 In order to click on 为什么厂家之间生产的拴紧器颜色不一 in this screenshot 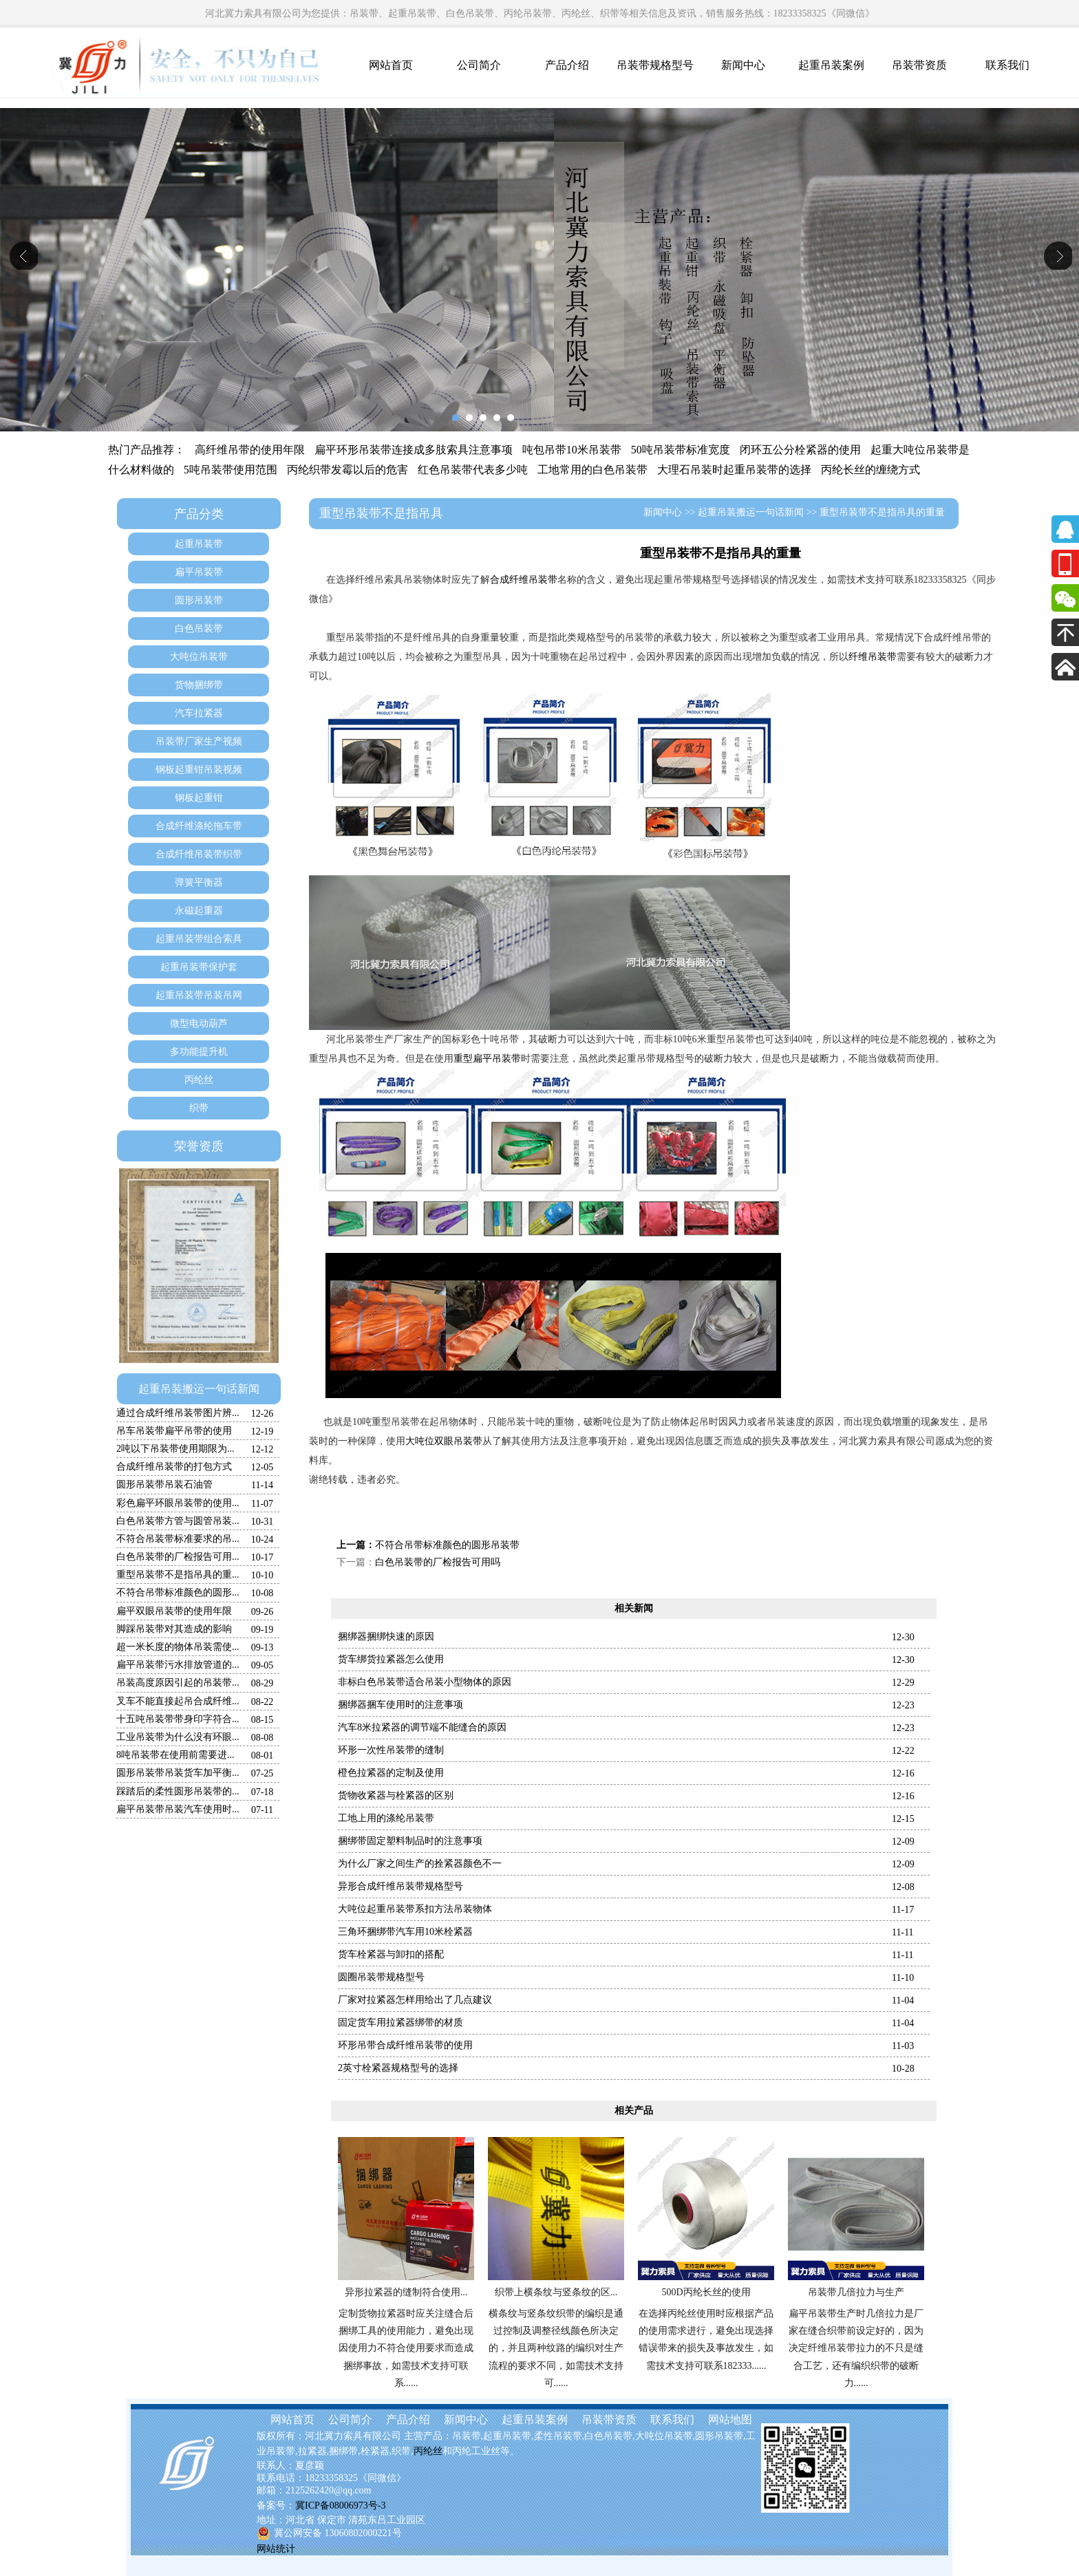, I will do `click(420, 1863)`.